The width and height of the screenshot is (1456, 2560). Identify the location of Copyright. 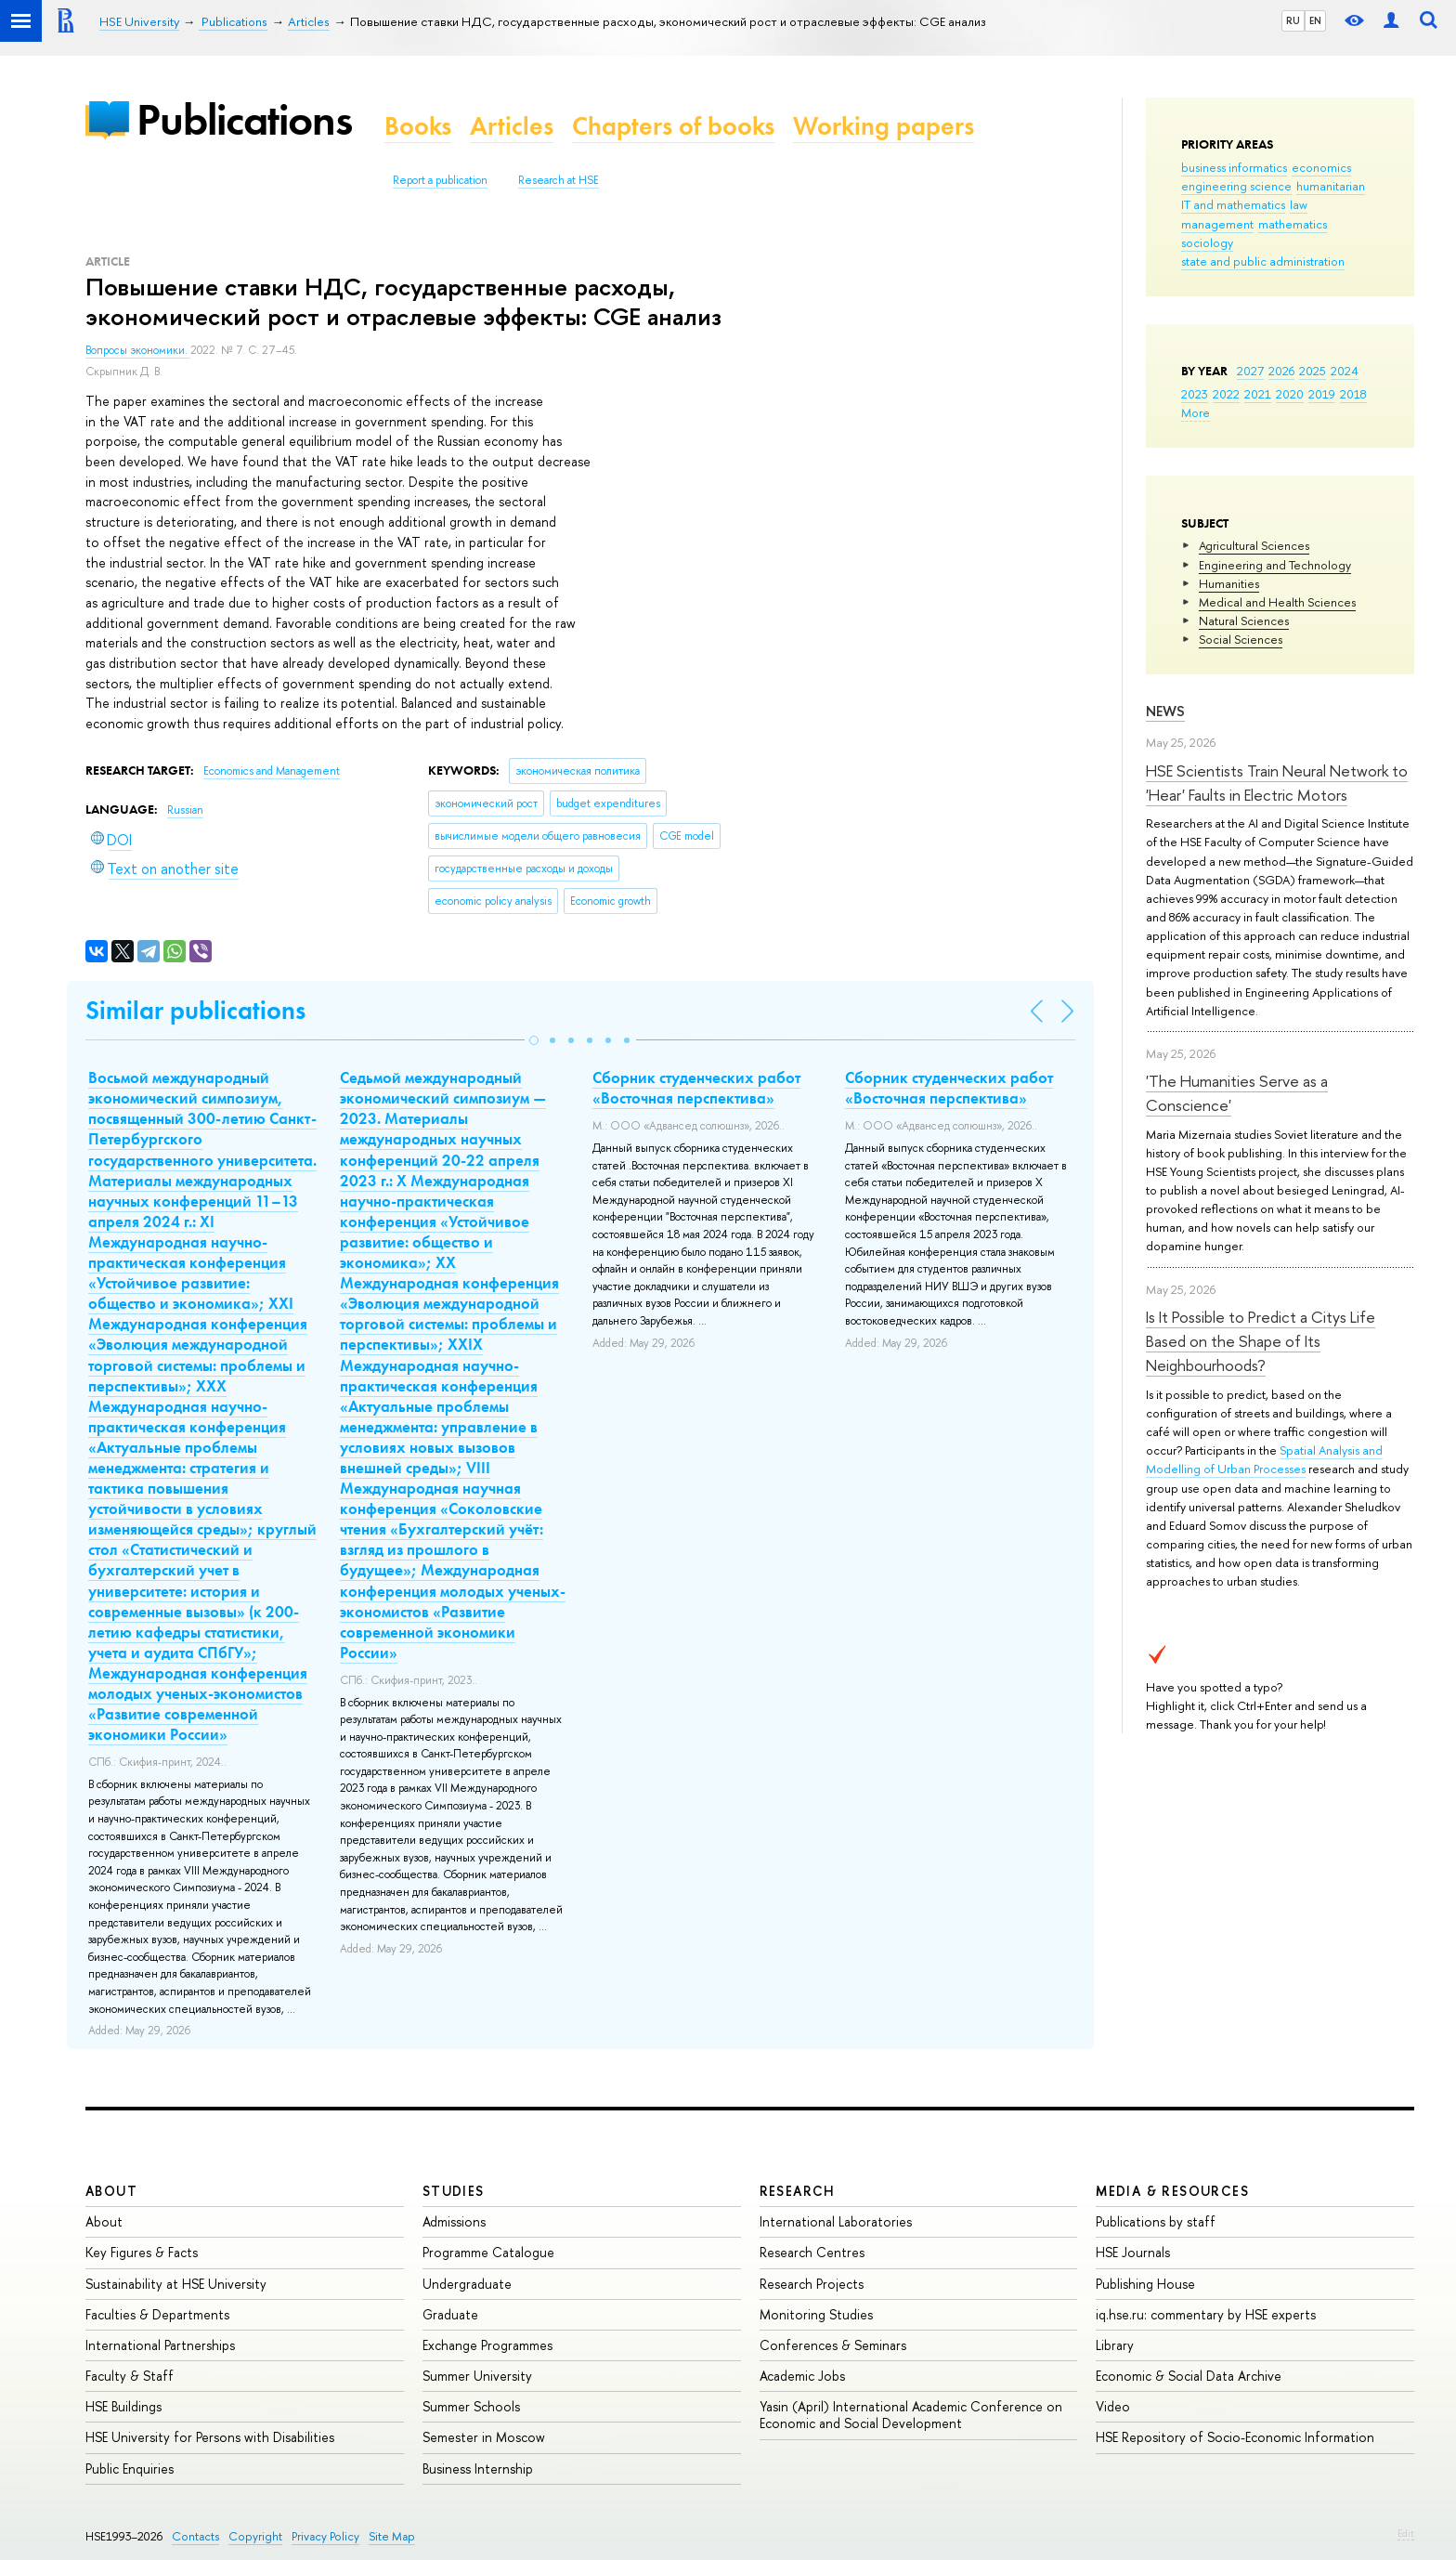
(255, 2536).